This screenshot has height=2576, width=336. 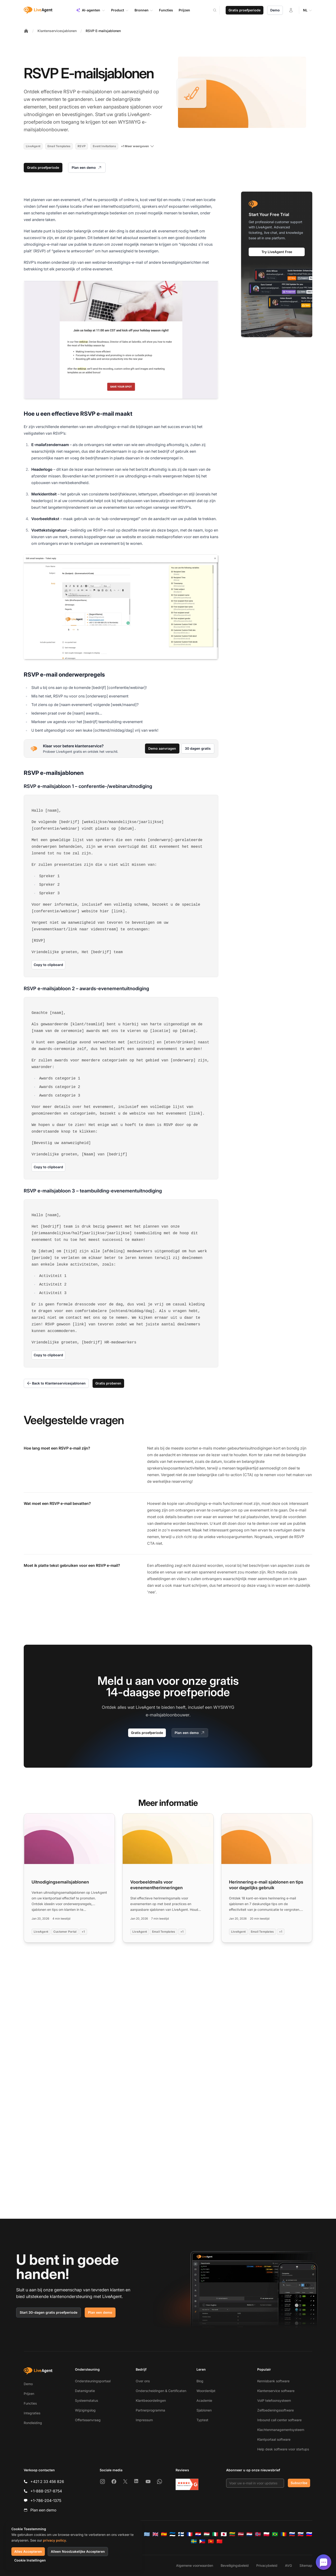 What do you see at coordinates (288, 2565) in the screenshot?
I see `AVG` at bounding box center [288, 2565].